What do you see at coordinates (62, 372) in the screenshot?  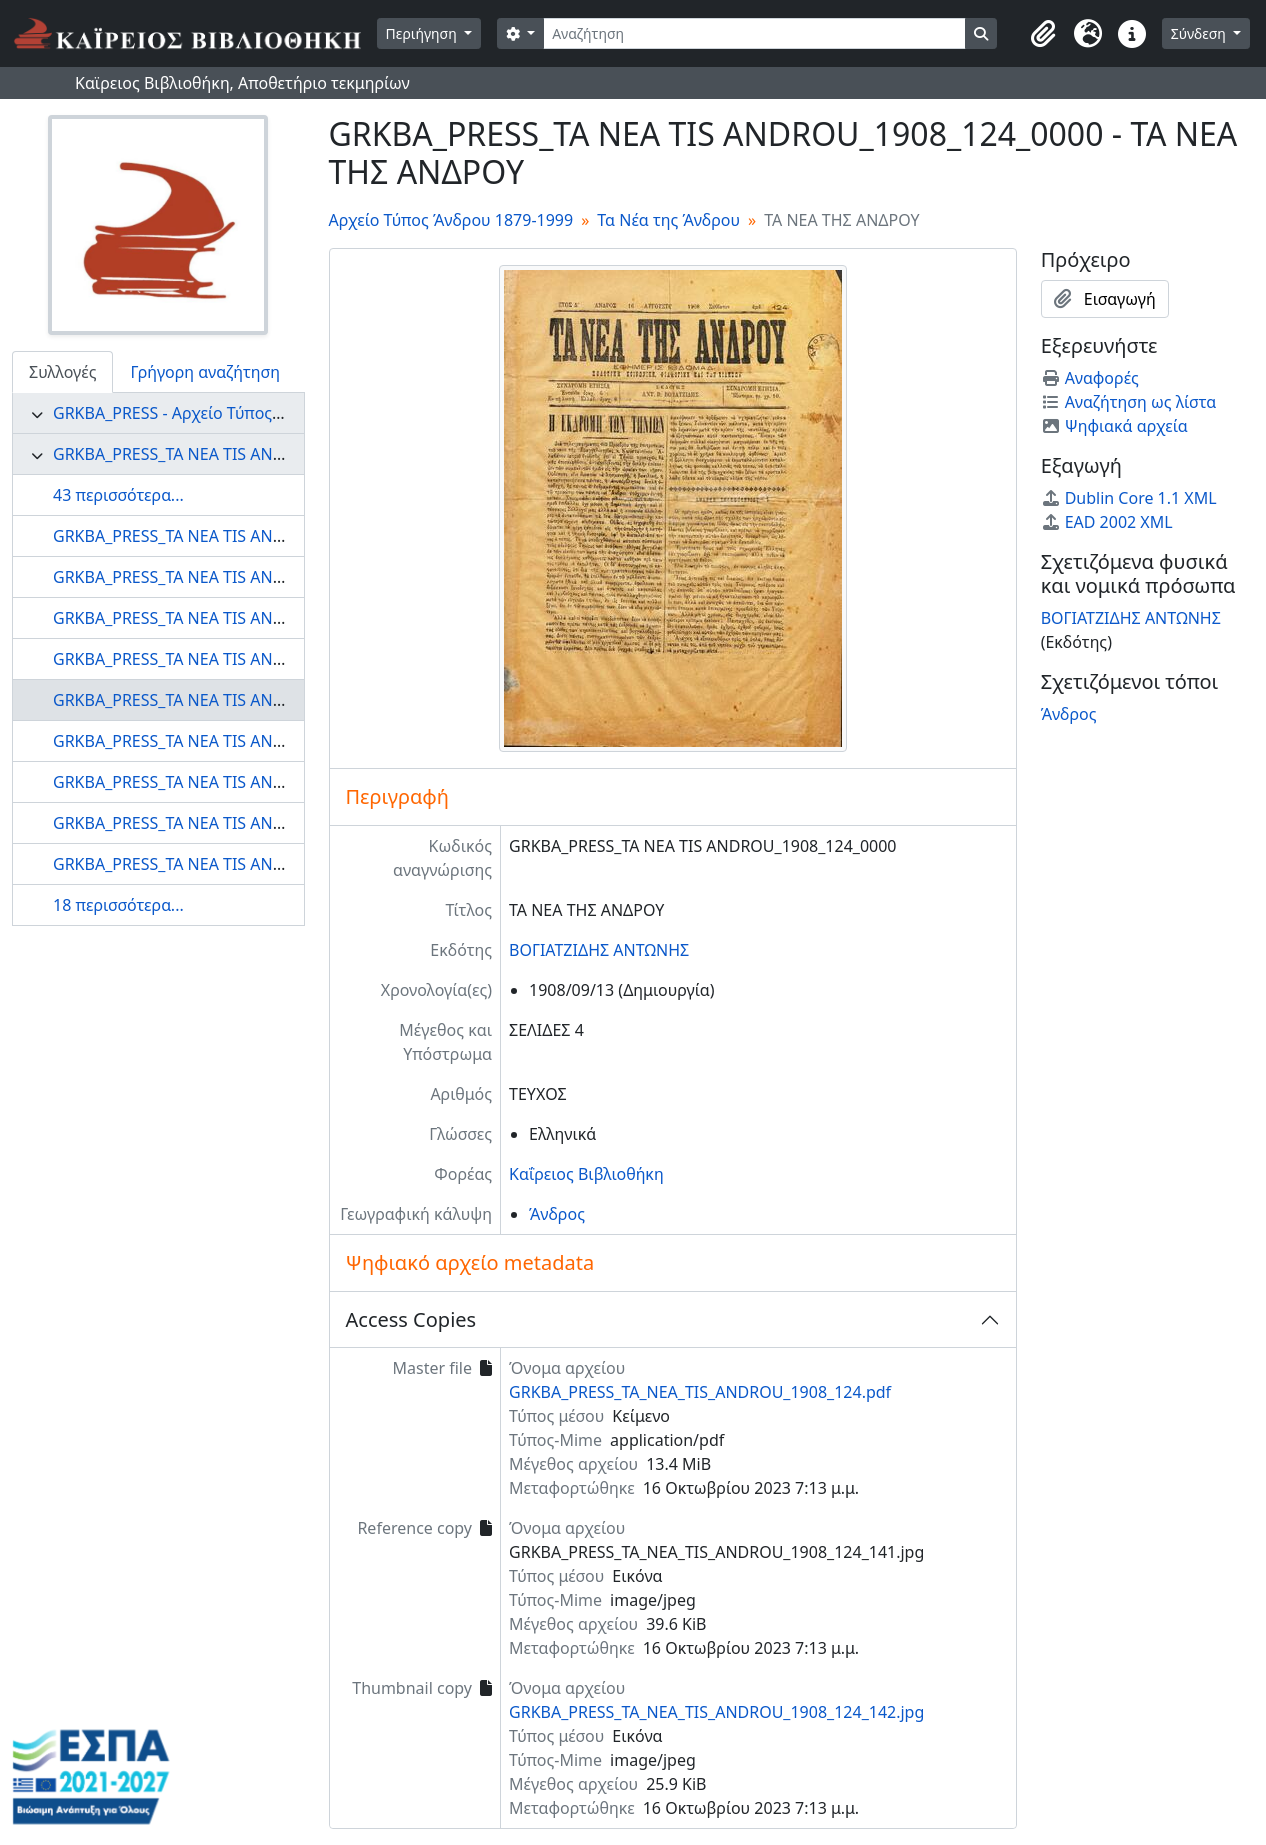 I see `Συλλογές [tab]` at bounding box center [62, 372].